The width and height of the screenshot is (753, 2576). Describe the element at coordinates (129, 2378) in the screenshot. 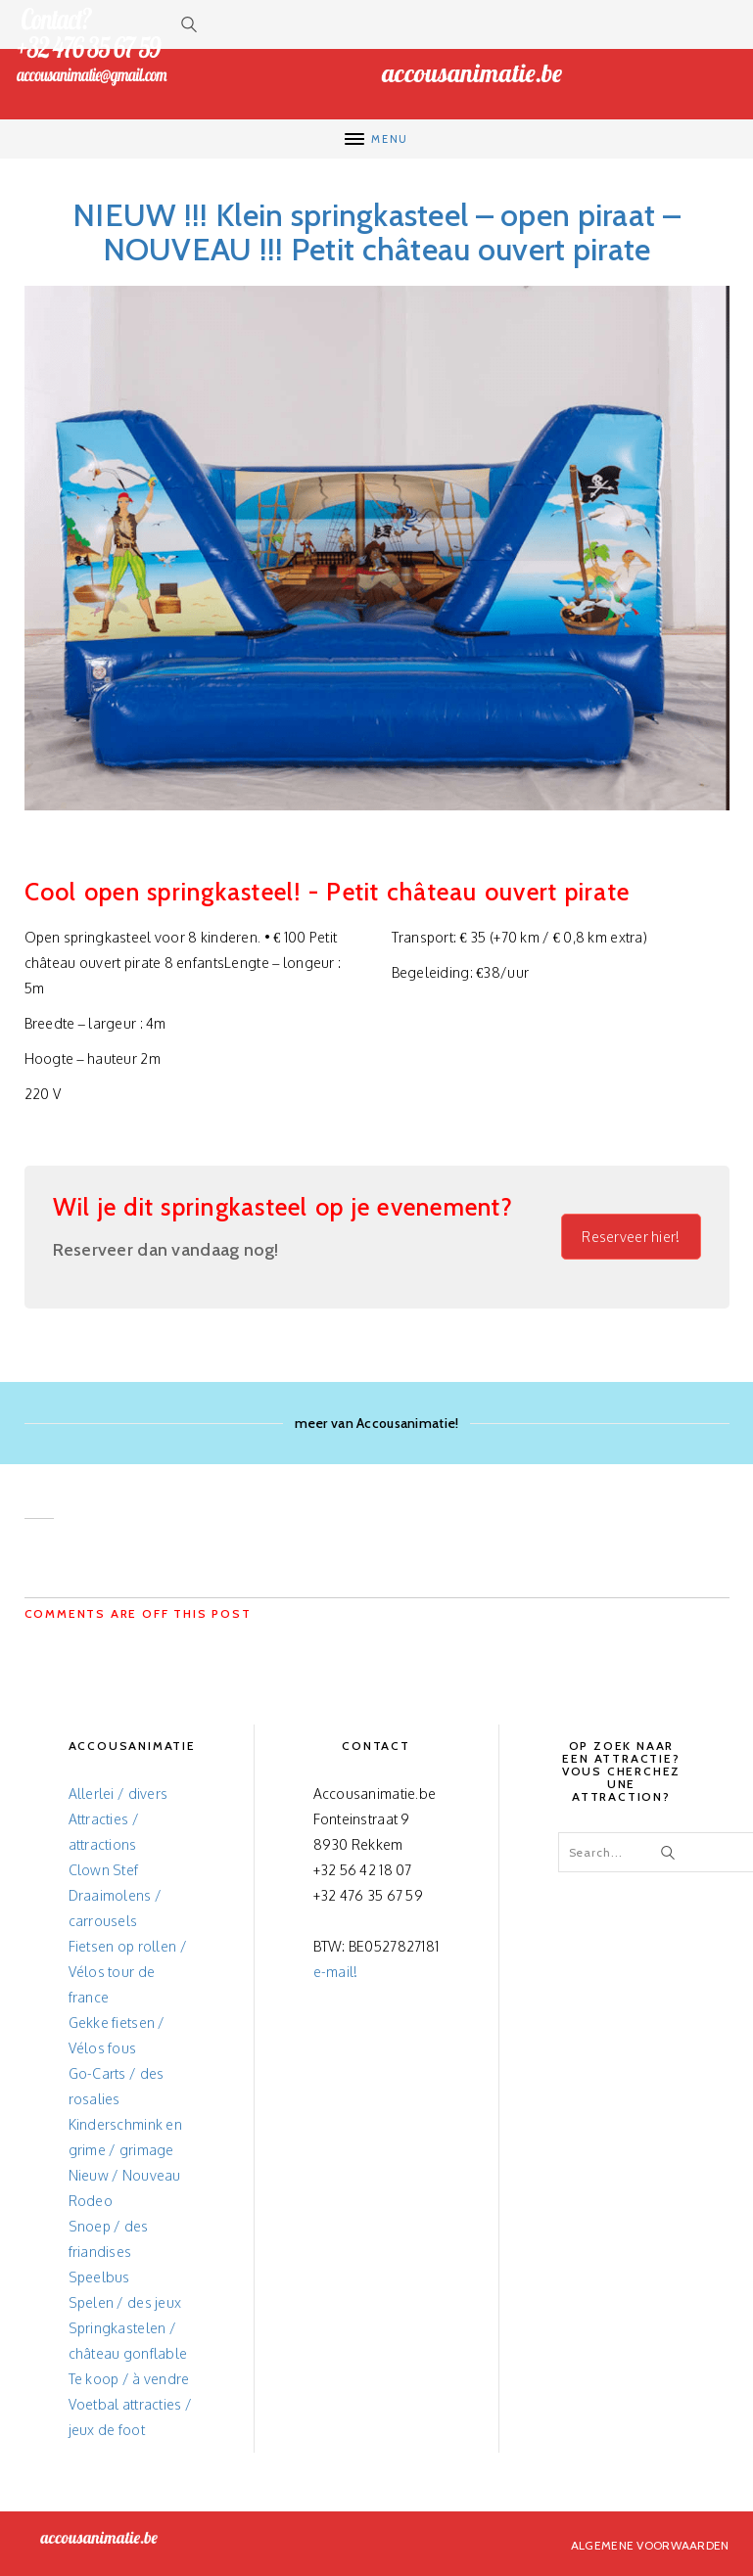

I see `Te koop / à vendre` at that location.